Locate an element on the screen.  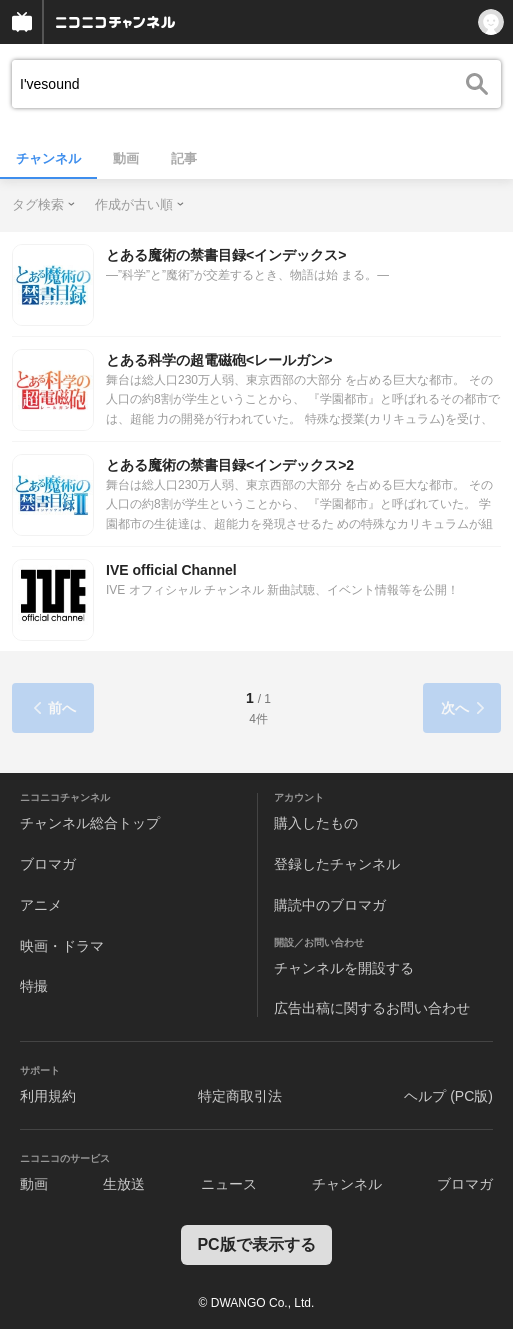
動画 is located at coordinates (126, 158).